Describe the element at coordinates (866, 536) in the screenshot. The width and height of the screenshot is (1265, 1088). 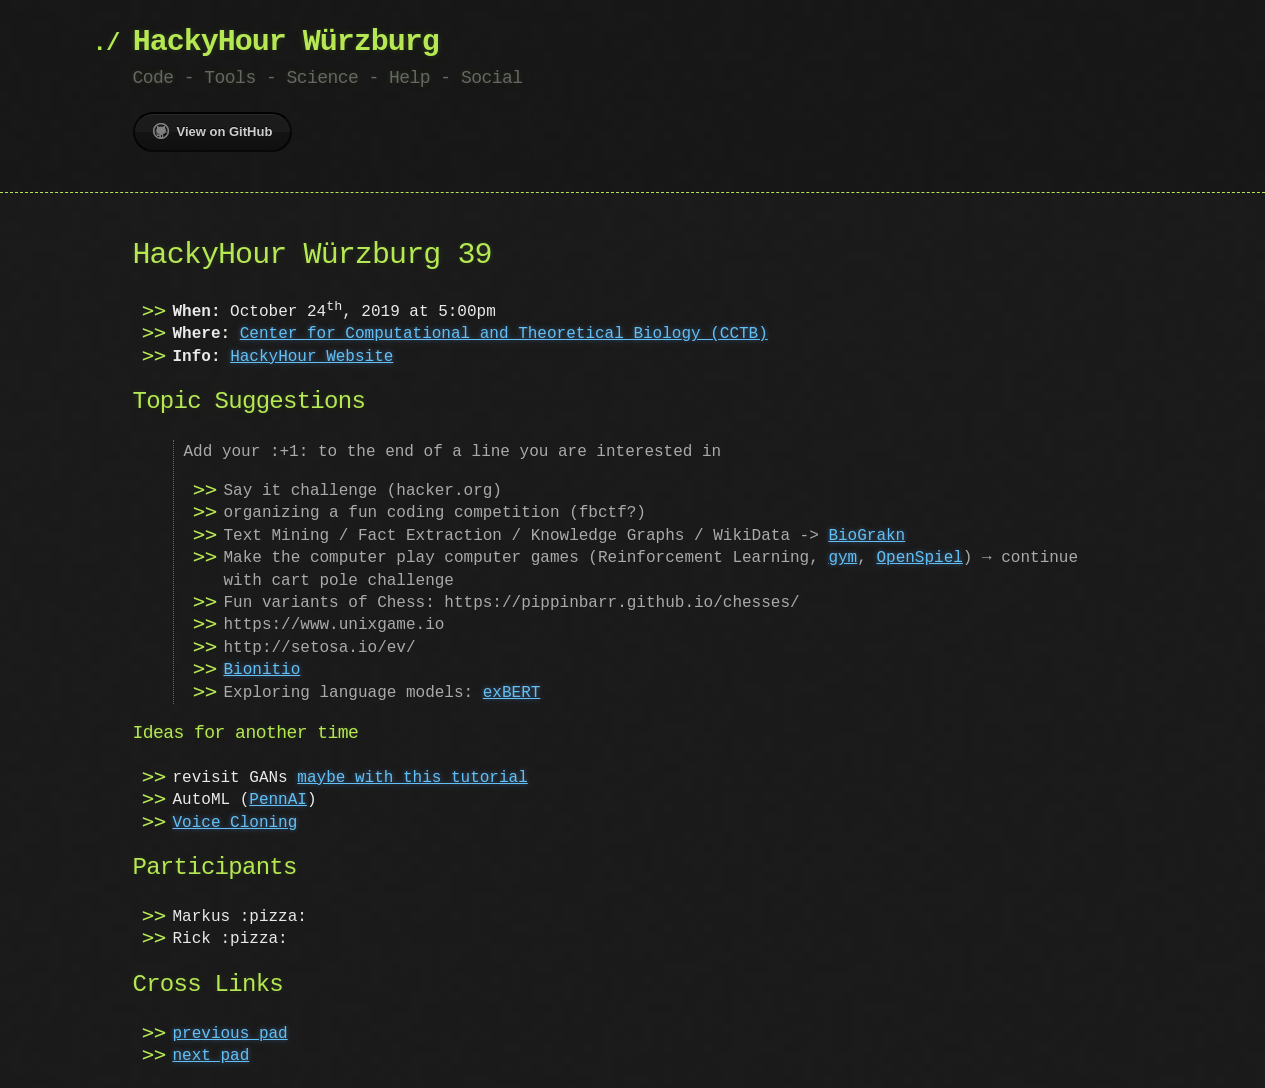
I see `BioGrakn` at that location.